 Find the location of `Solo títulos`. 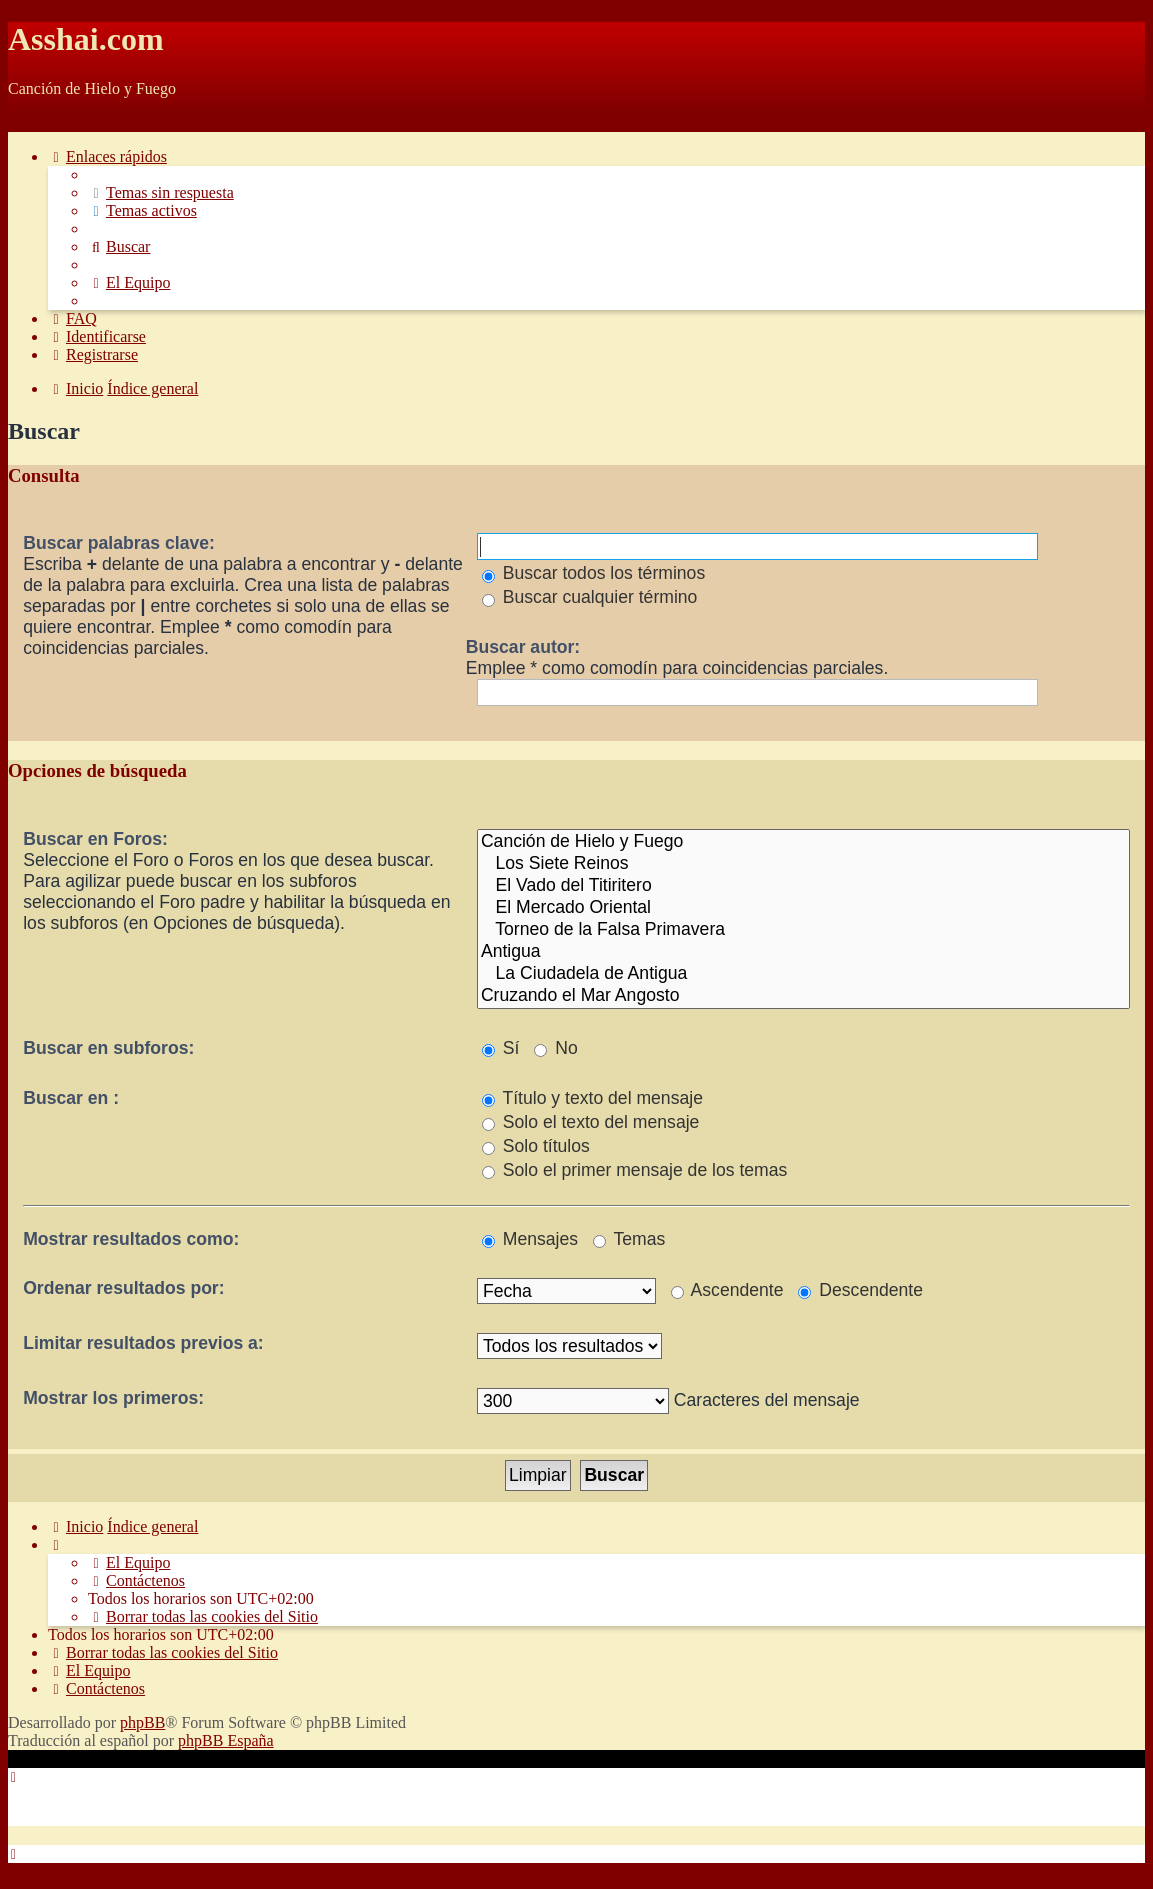

Solo títulos is located at coordinates (536, 1146).